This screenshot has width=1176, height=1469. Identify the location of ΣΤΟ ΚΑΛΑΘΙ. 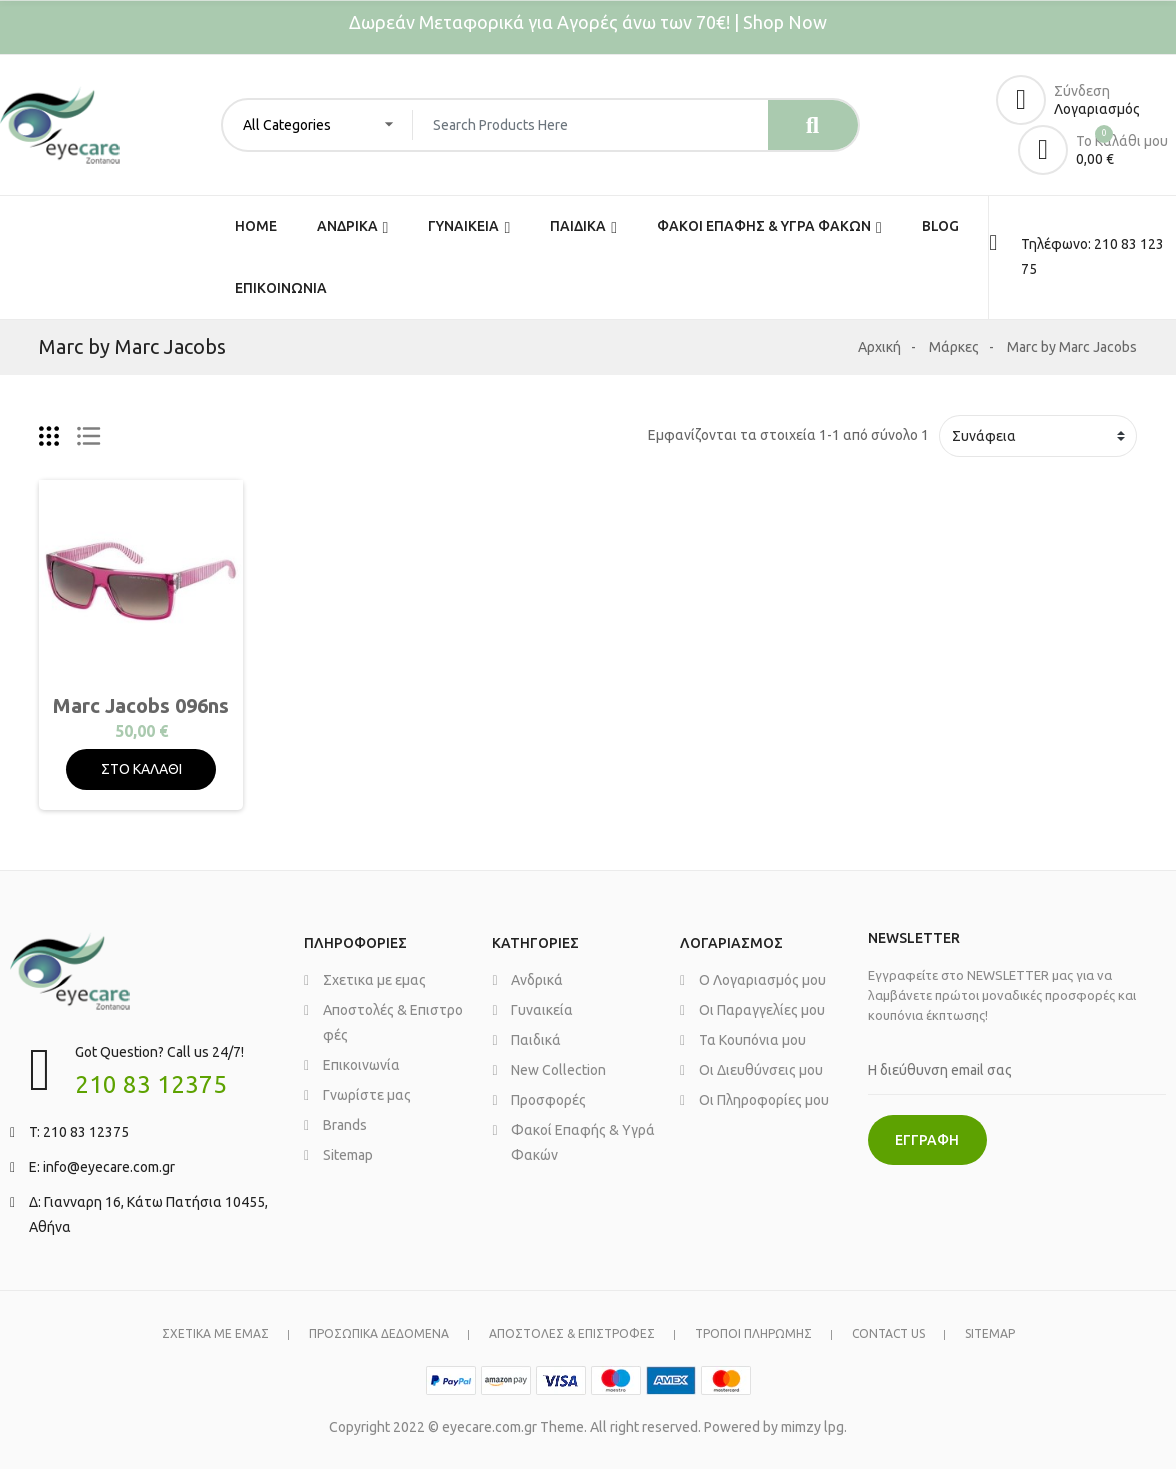
(141, 769).